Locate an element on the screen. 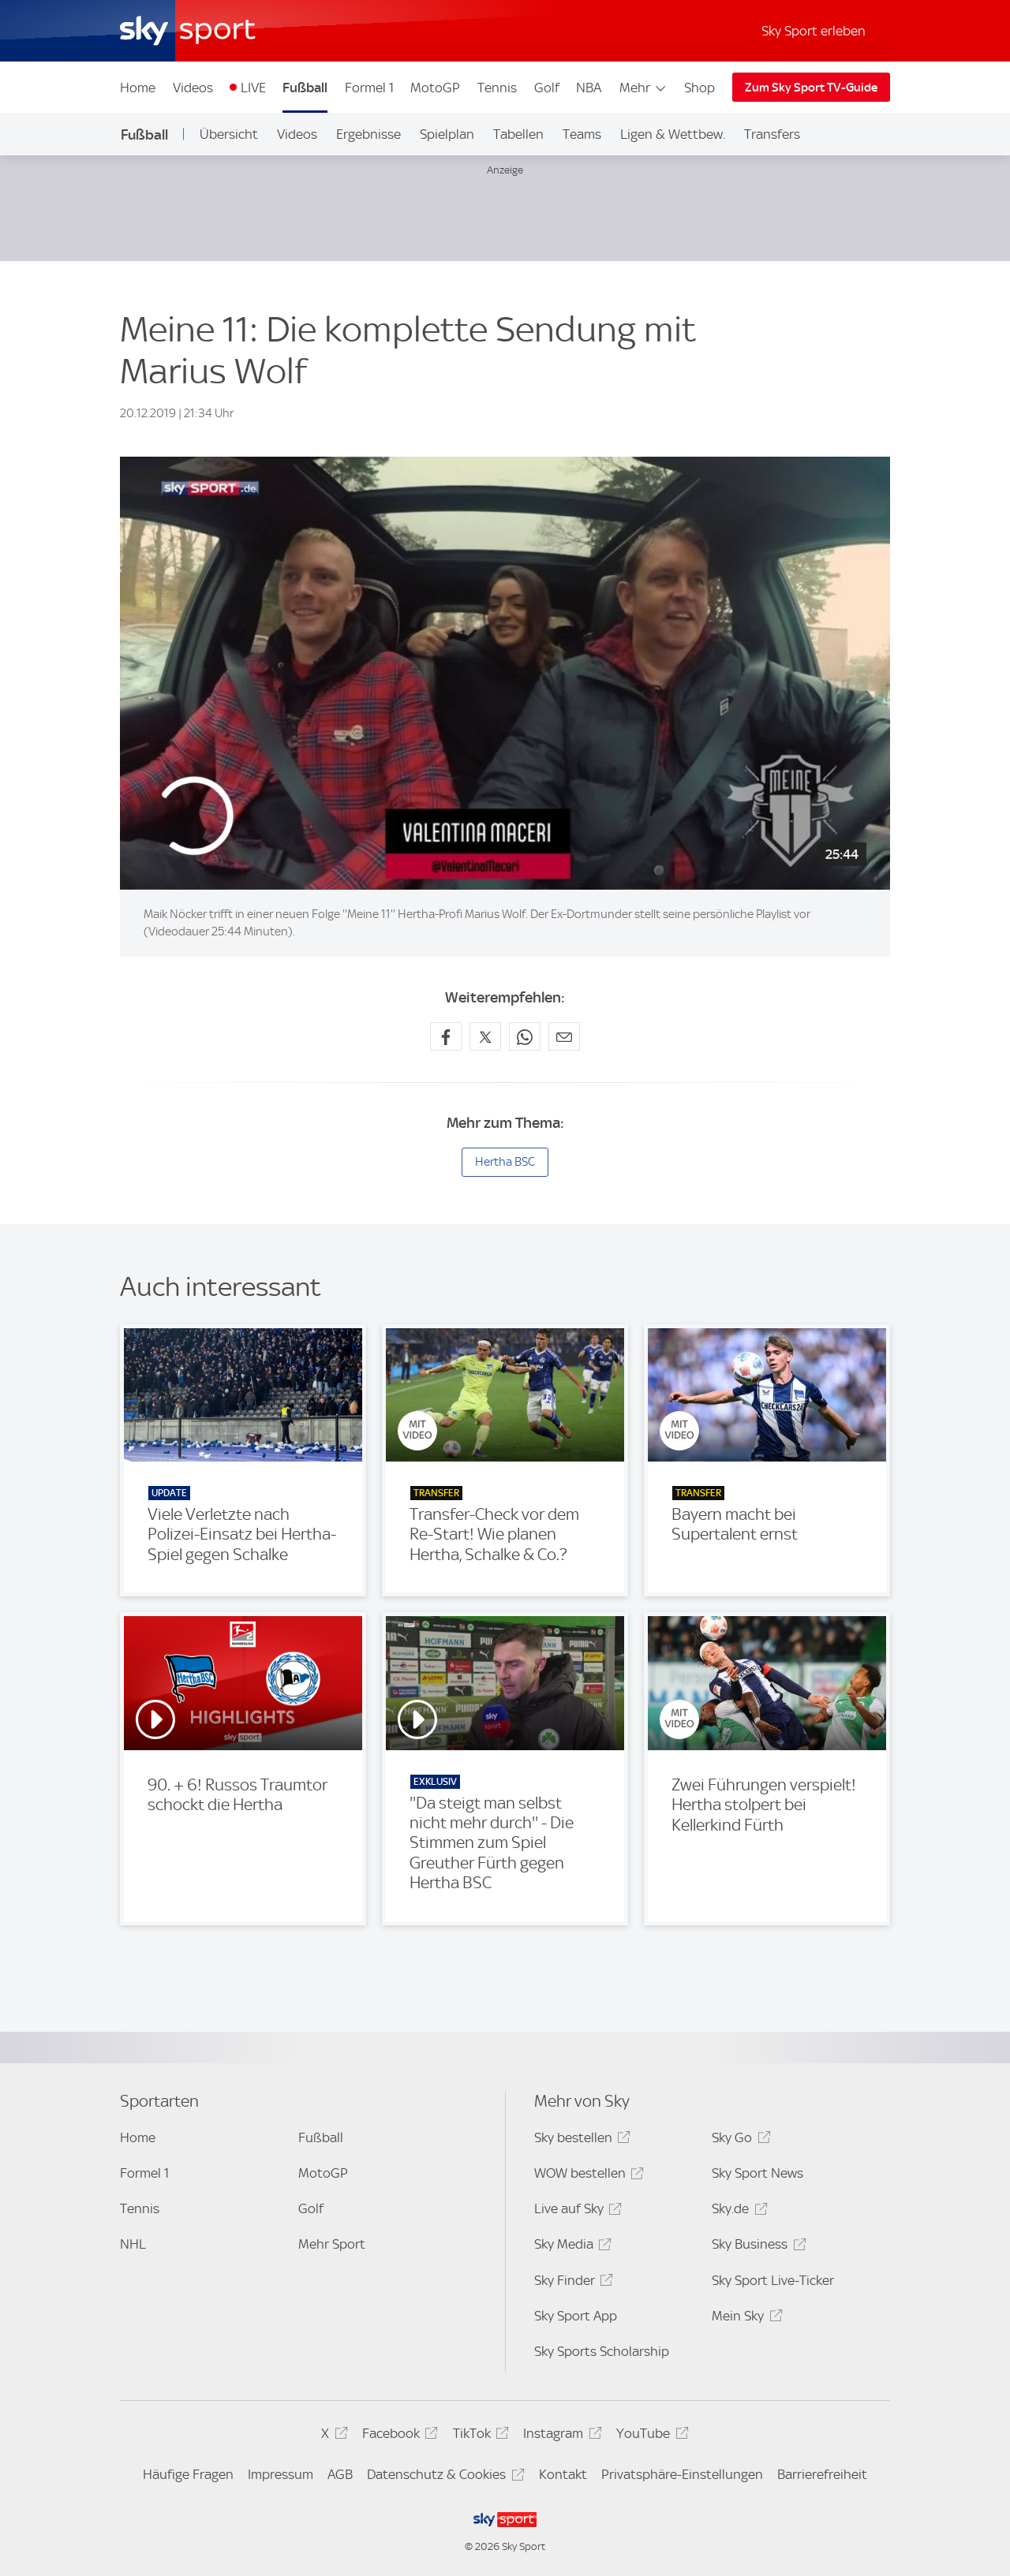  MotoGP is located at coordinates (435, 87).